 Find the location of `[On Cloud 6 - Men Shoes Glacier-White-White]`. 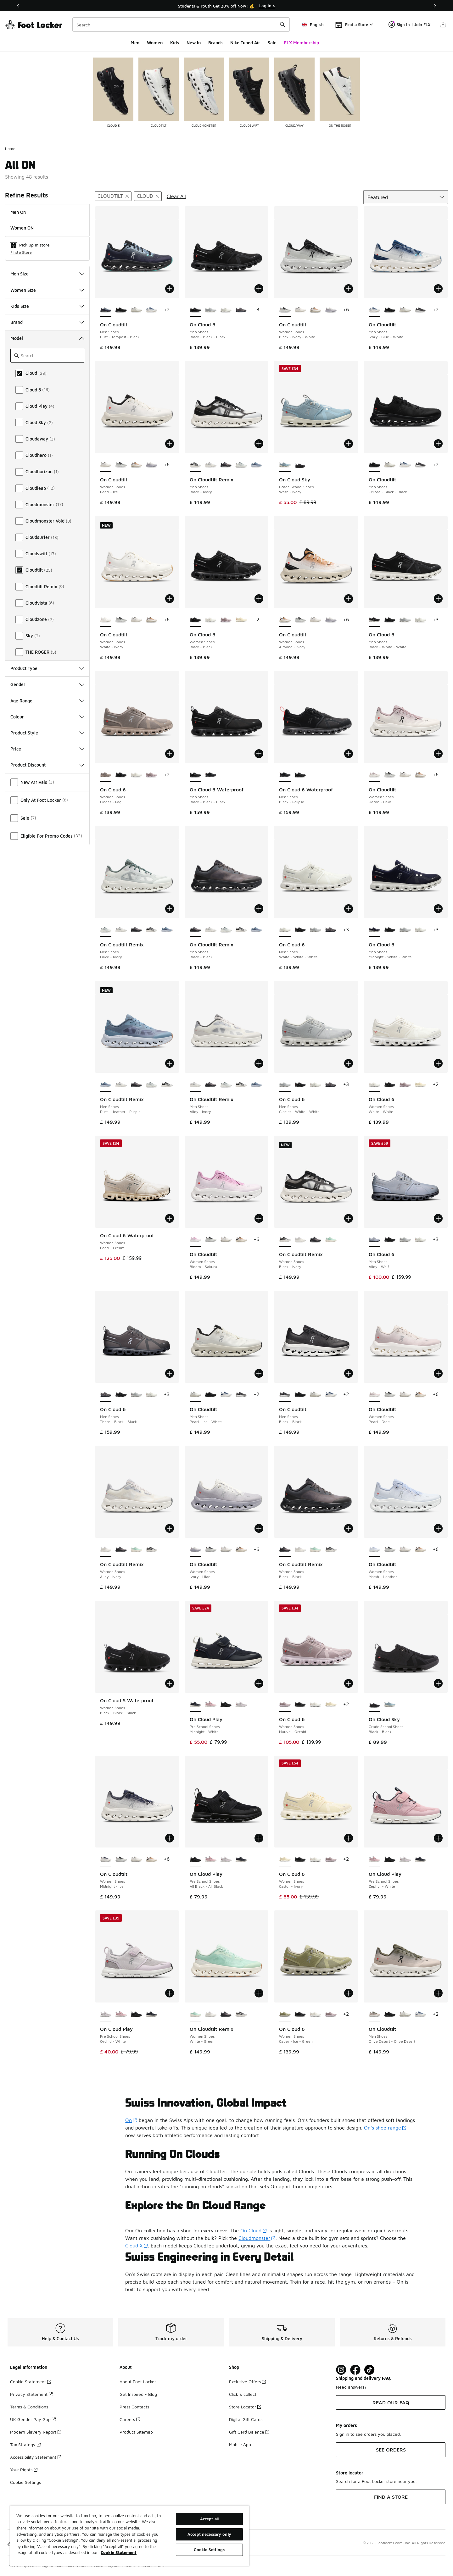

[On Cloud 6 - Men Shoes Glacier-White-White] is located at coordinates (210, 310).